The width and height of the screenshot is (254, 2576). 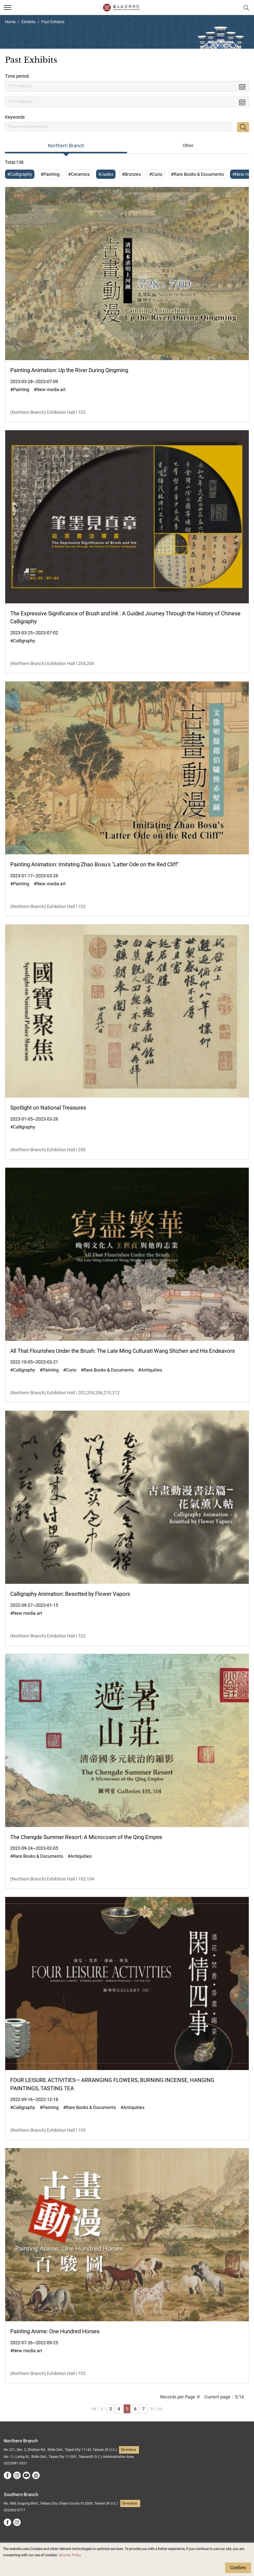 I want to click on #Curio, so click(x=155, y=174).